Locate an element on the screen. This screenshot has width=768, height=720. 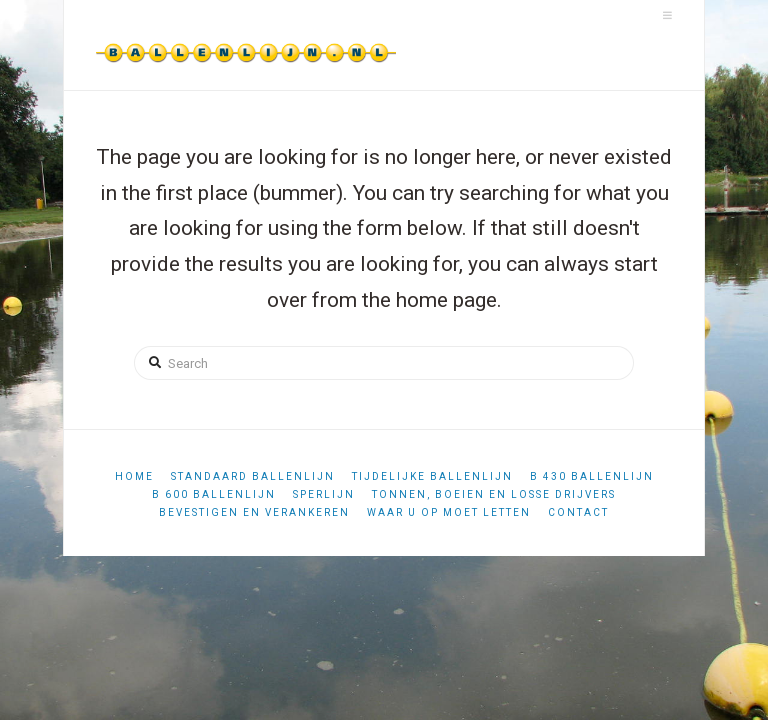
Sperlijn is located at coordinates (324, 494).